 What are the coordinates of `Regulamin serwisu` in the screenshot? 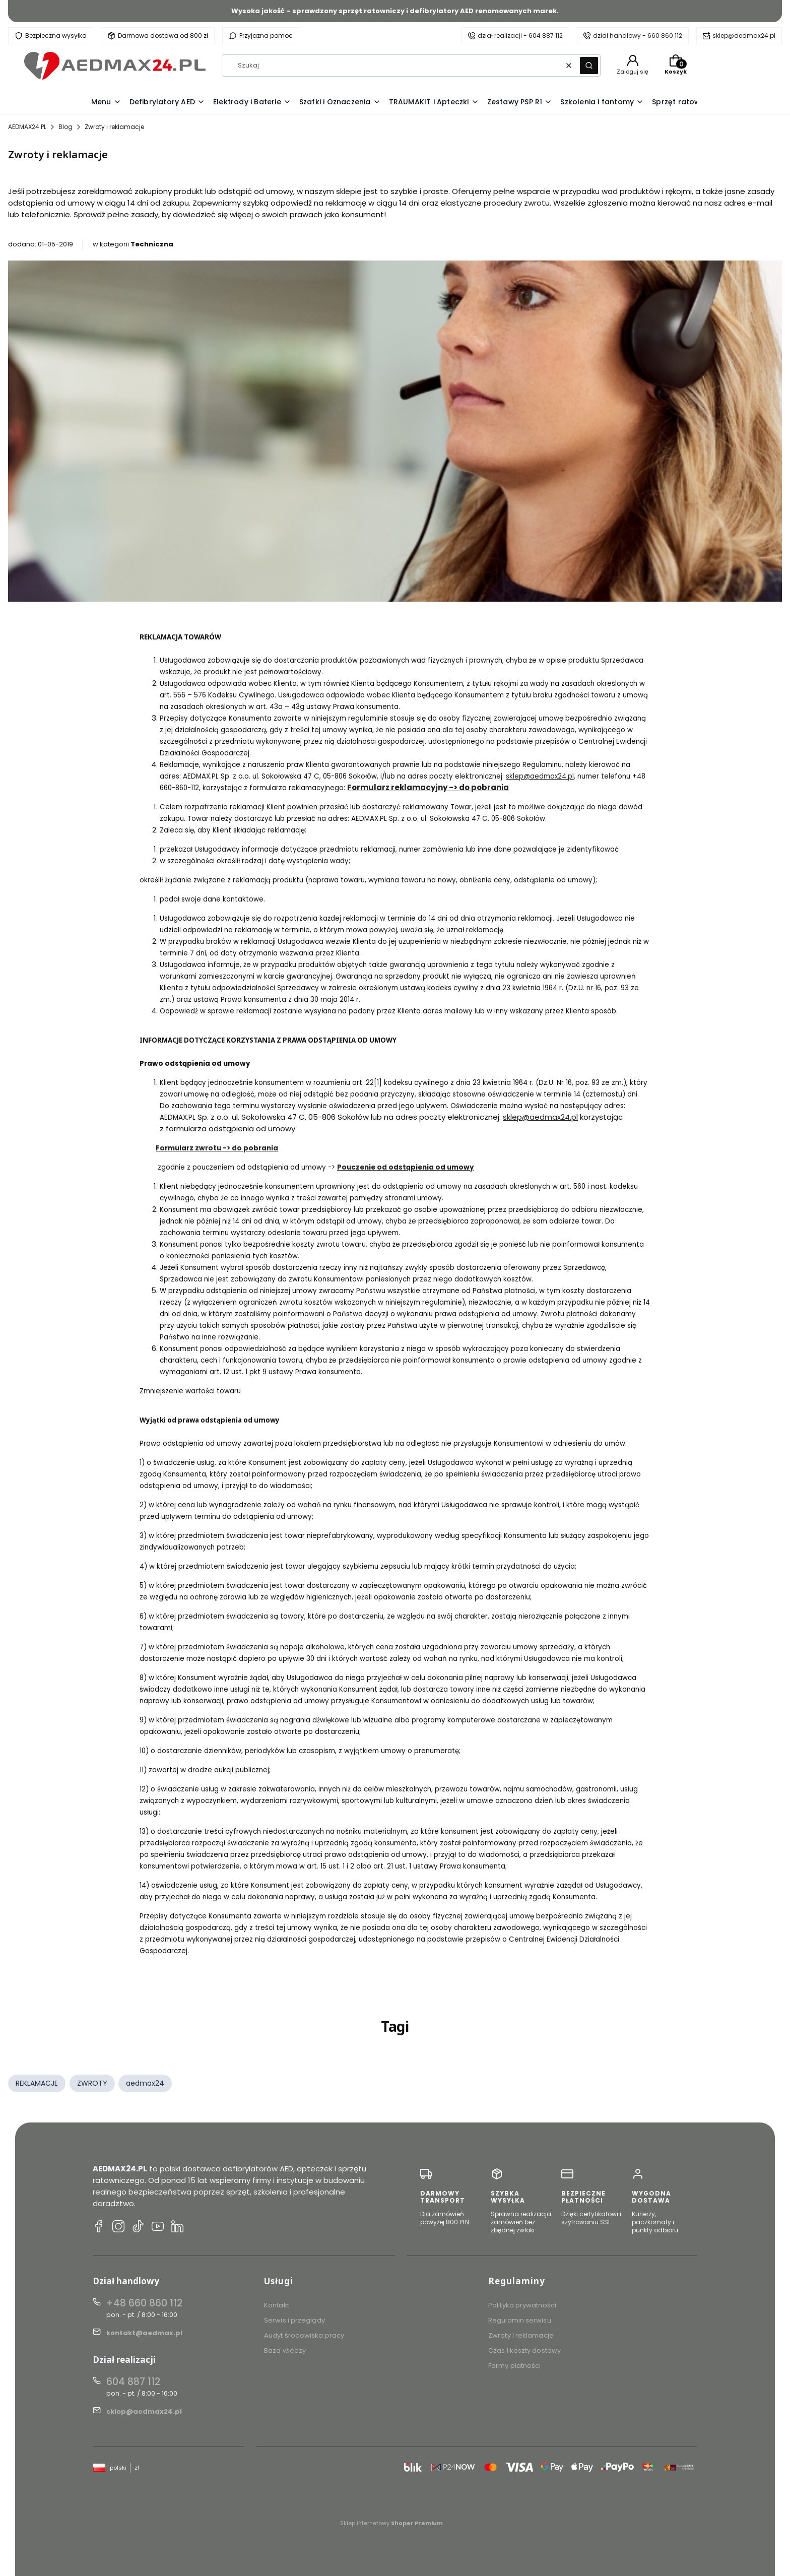 It's located at (519, 2320).